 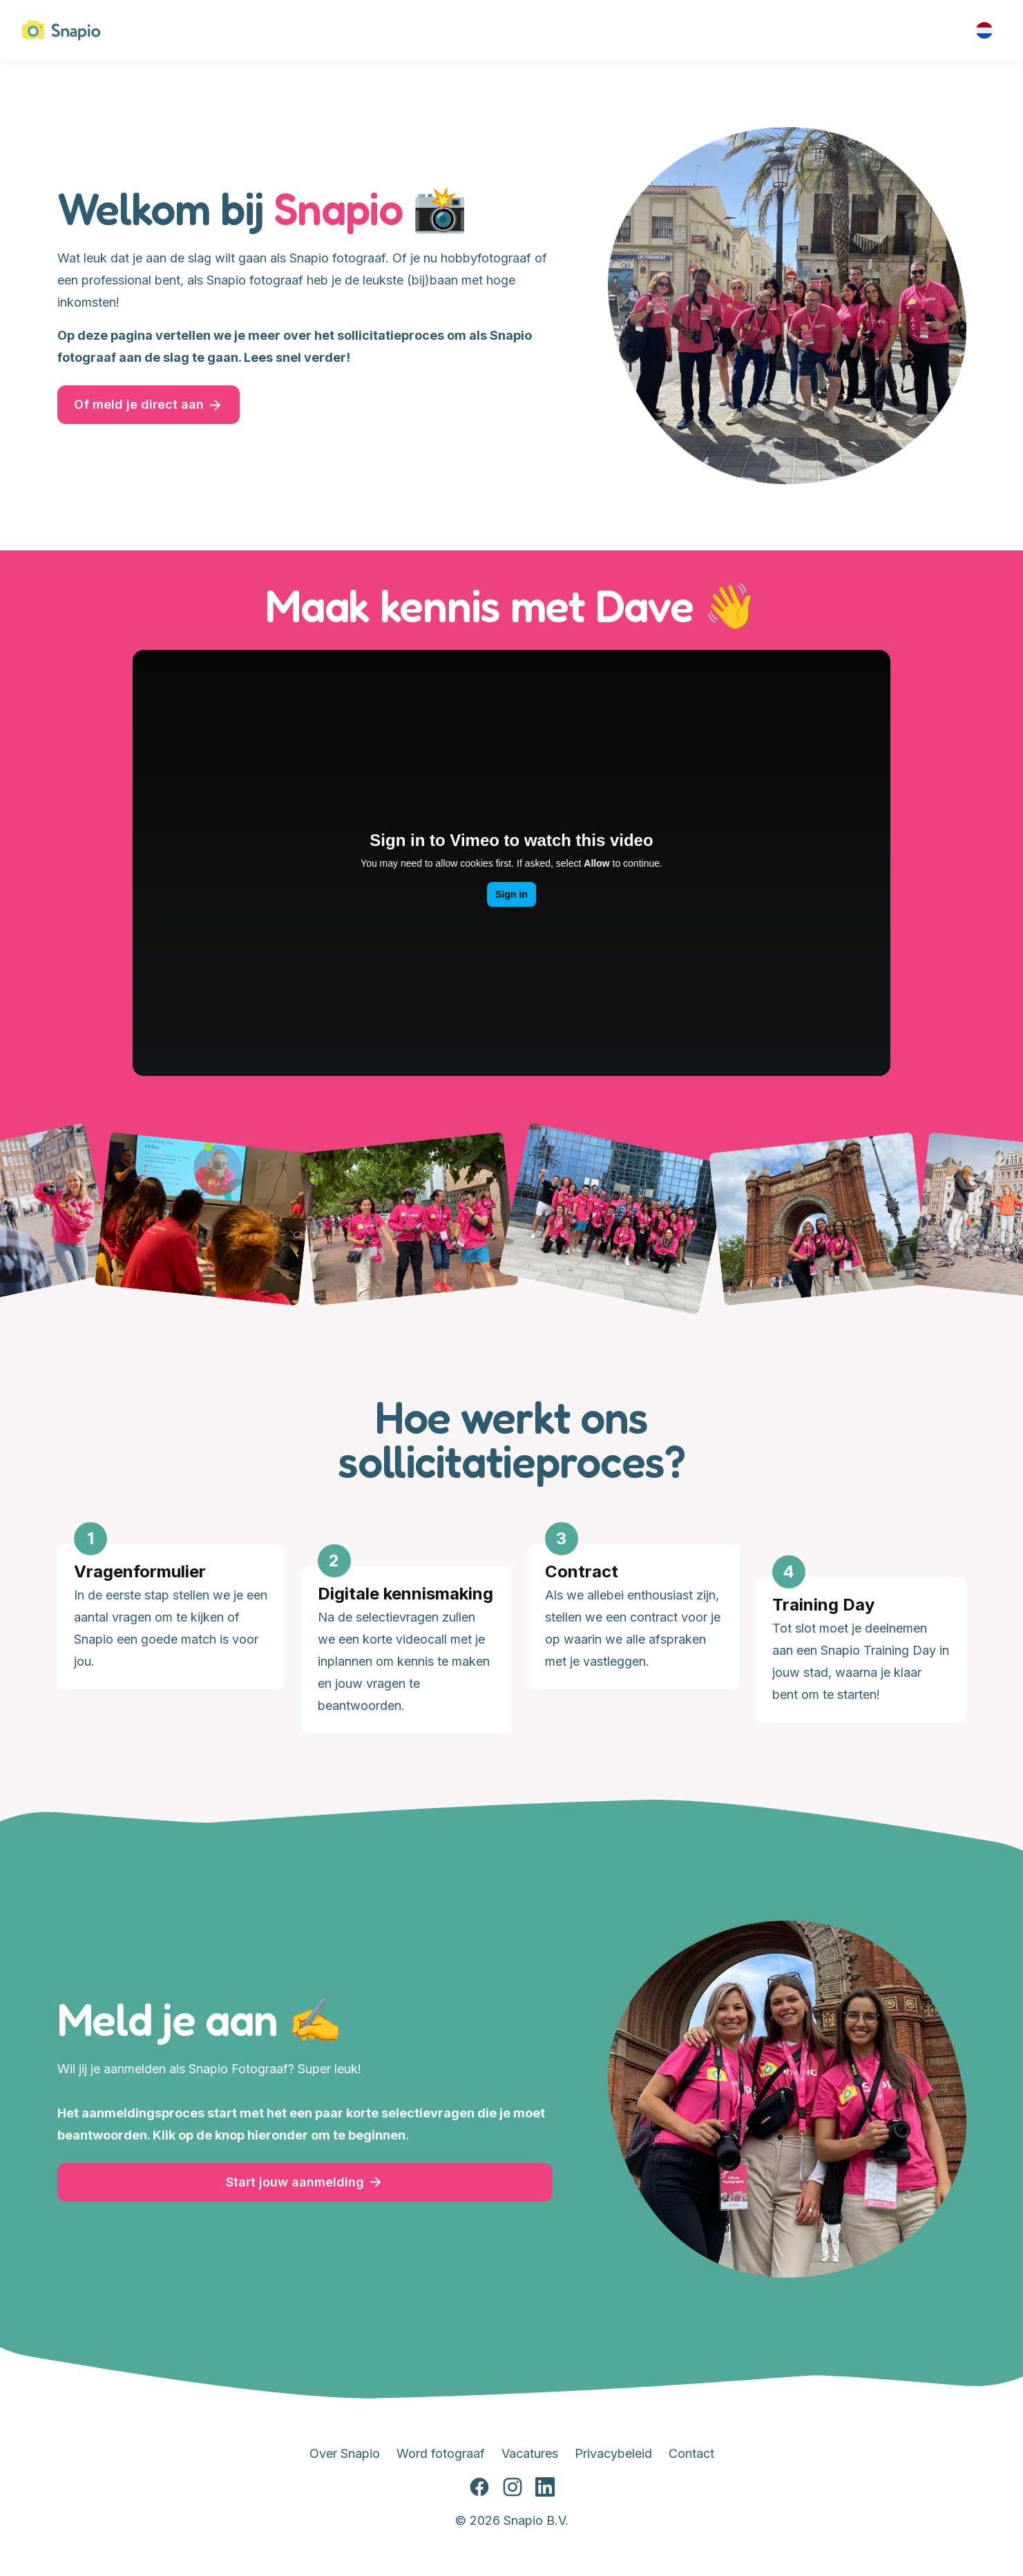 What do you see at coordinates (511, 1633) in the screenshot?
I see `[Gallery]` at bounding box center [511, 1633].